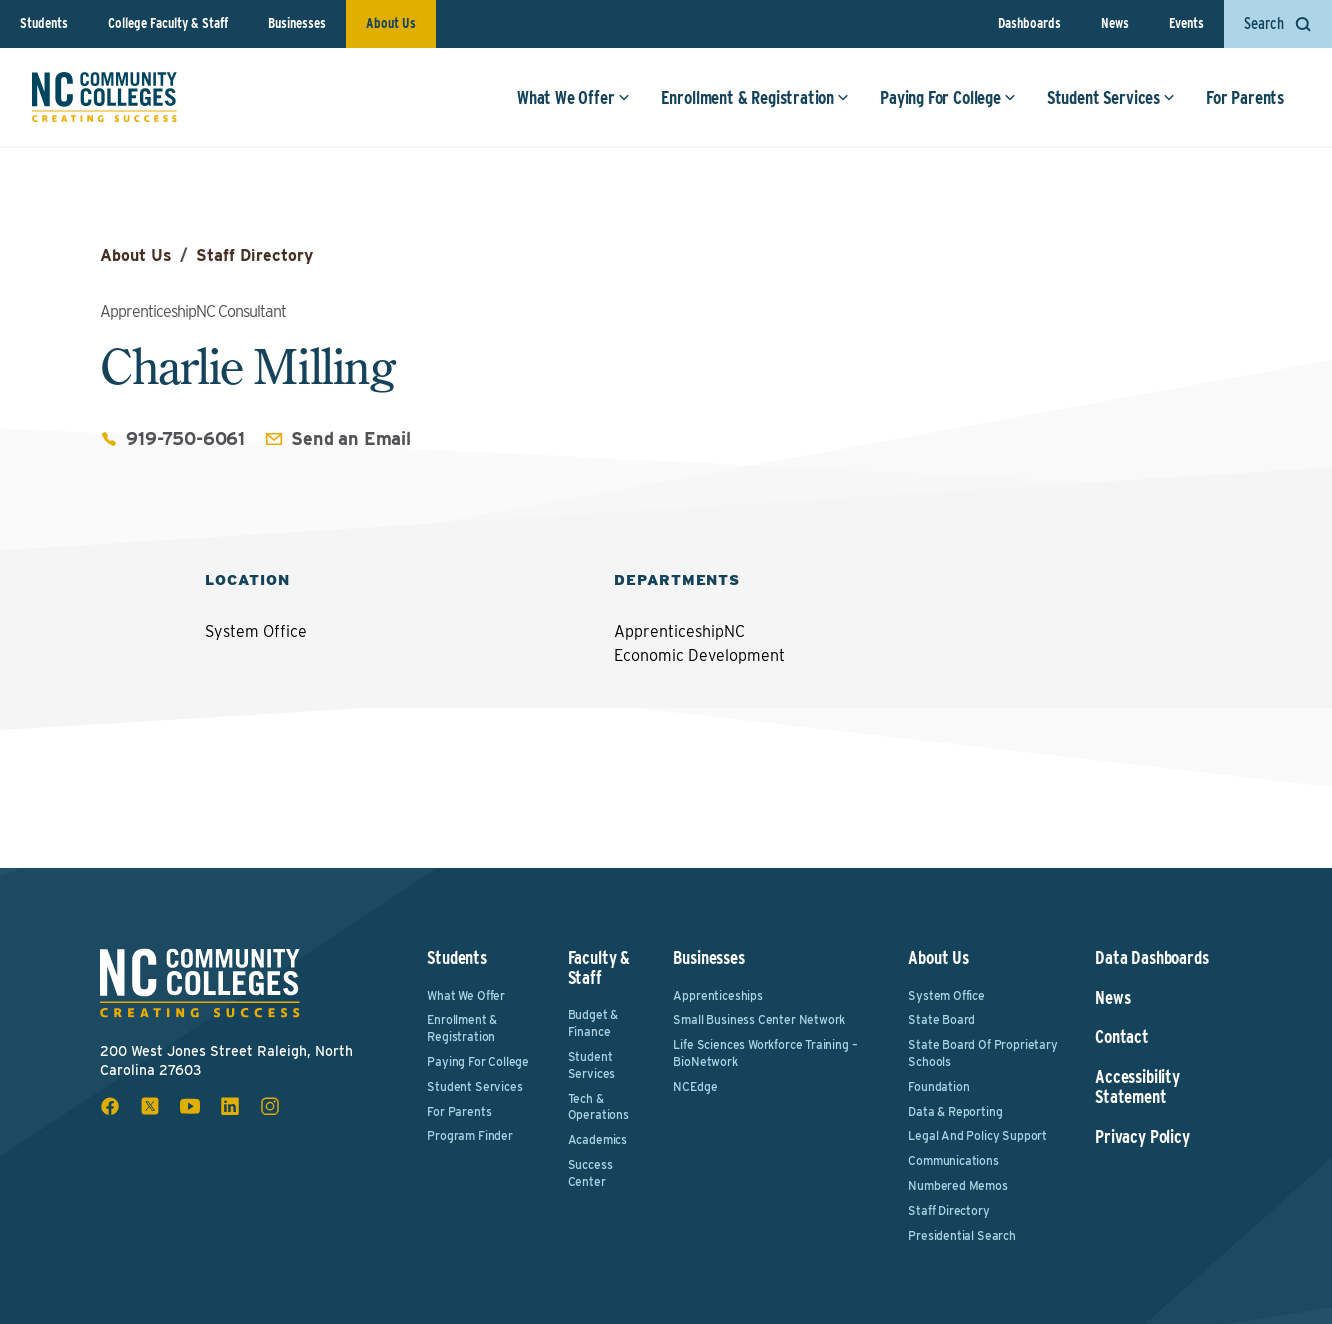 The width and height of the screenshot is (1332, 1324). I want to click on News, so click(1115, 23).